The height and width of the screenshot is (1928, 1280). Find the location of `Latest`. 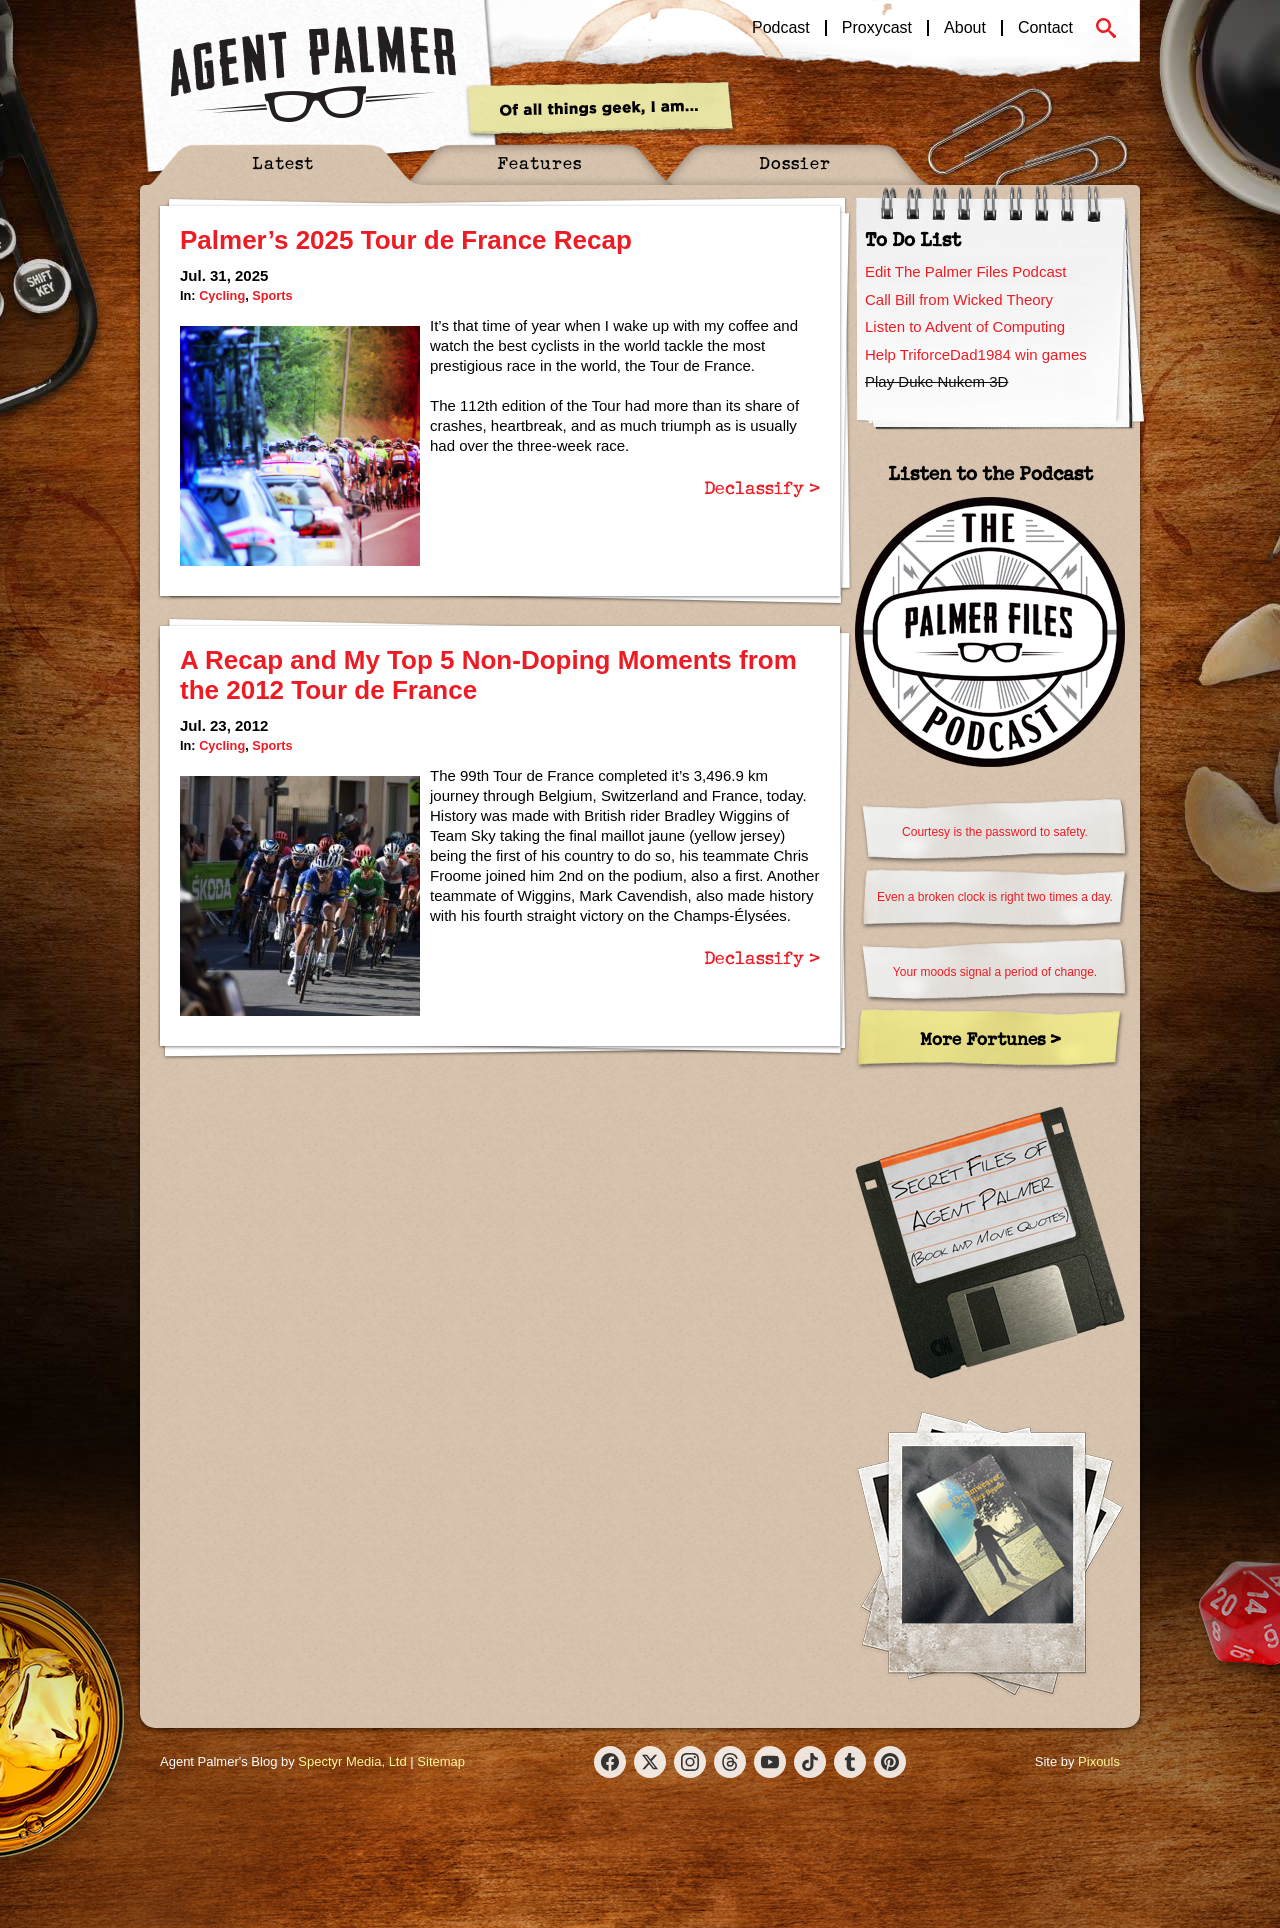

Latest is located at coordinates (283, 162).